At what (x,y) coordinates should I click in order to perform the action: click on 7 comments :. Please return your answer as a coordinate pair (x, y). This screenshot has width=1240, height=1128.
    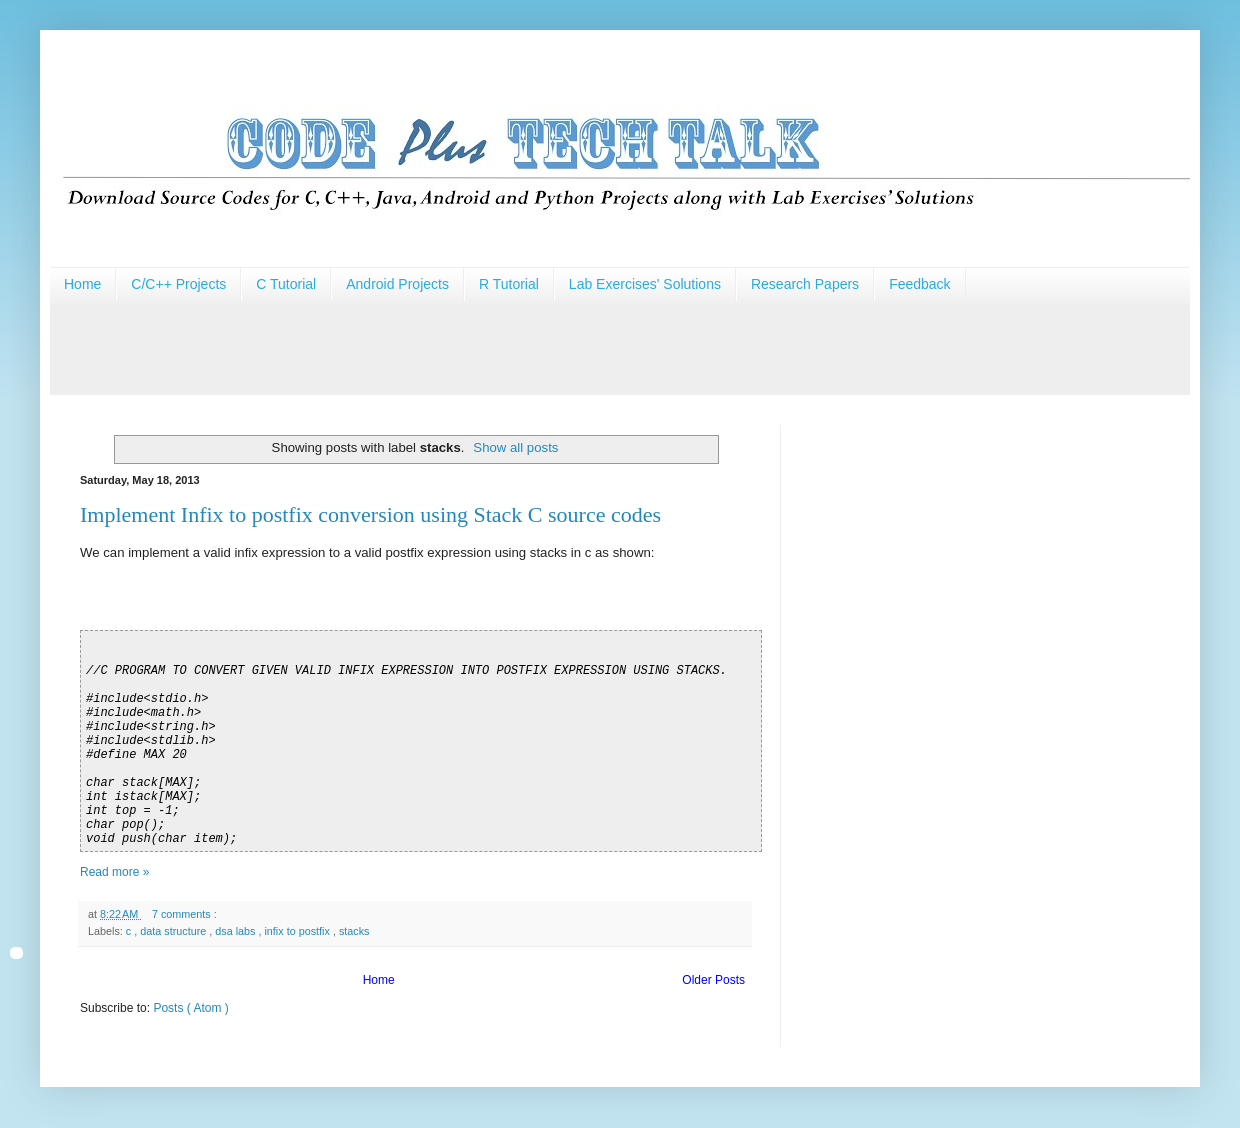
    Looking at the image, I should click on (186, 914).